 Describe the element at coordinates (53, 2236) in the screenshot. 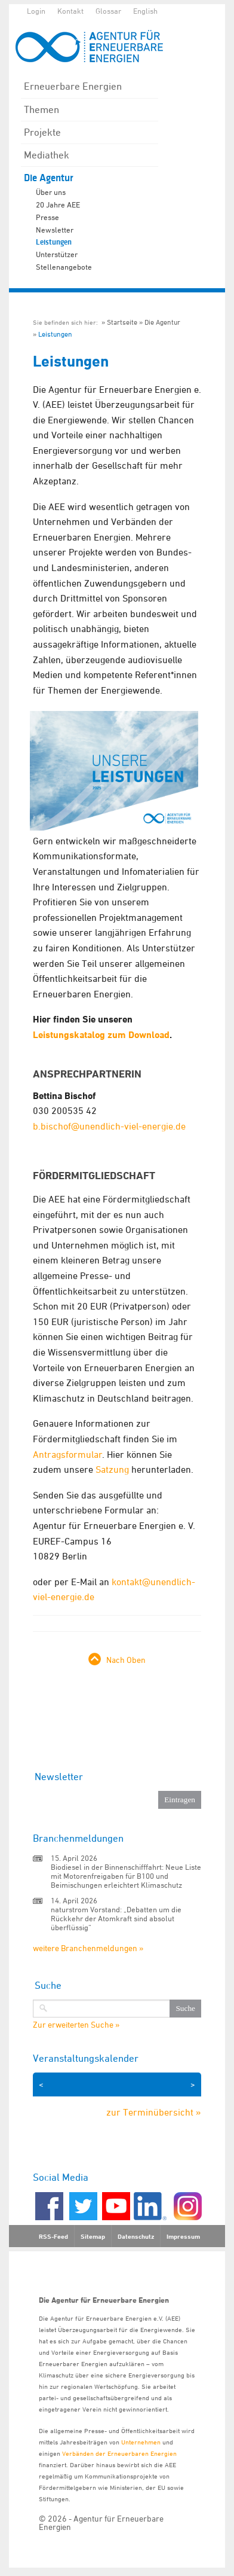

I see `RSS-Feed` at that location.